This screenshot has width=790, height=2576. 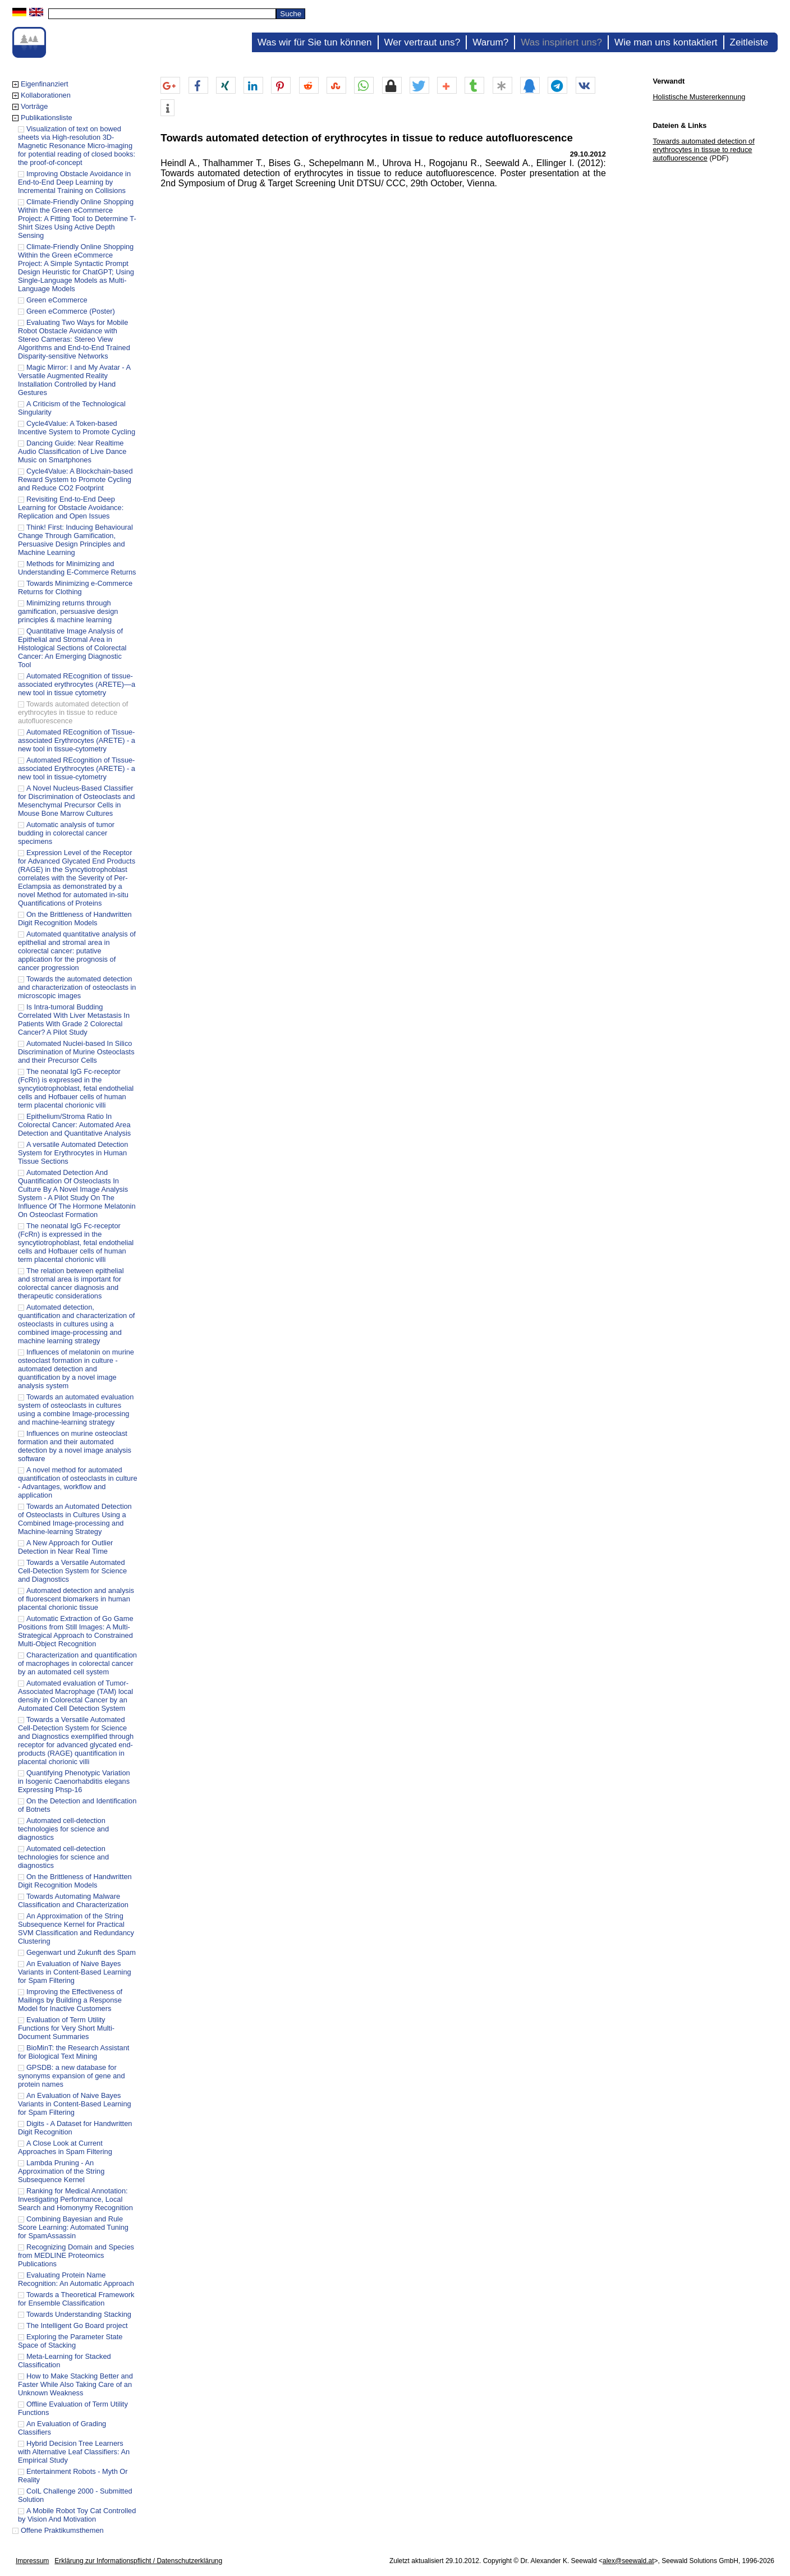 What do you see at coordinates (74, 2451) in the screenshot?
I see `Hybrid Decision Tree Learners with Alternative Leaf Classifiers: An Empirical Study` at bounding box center [74, 2451].